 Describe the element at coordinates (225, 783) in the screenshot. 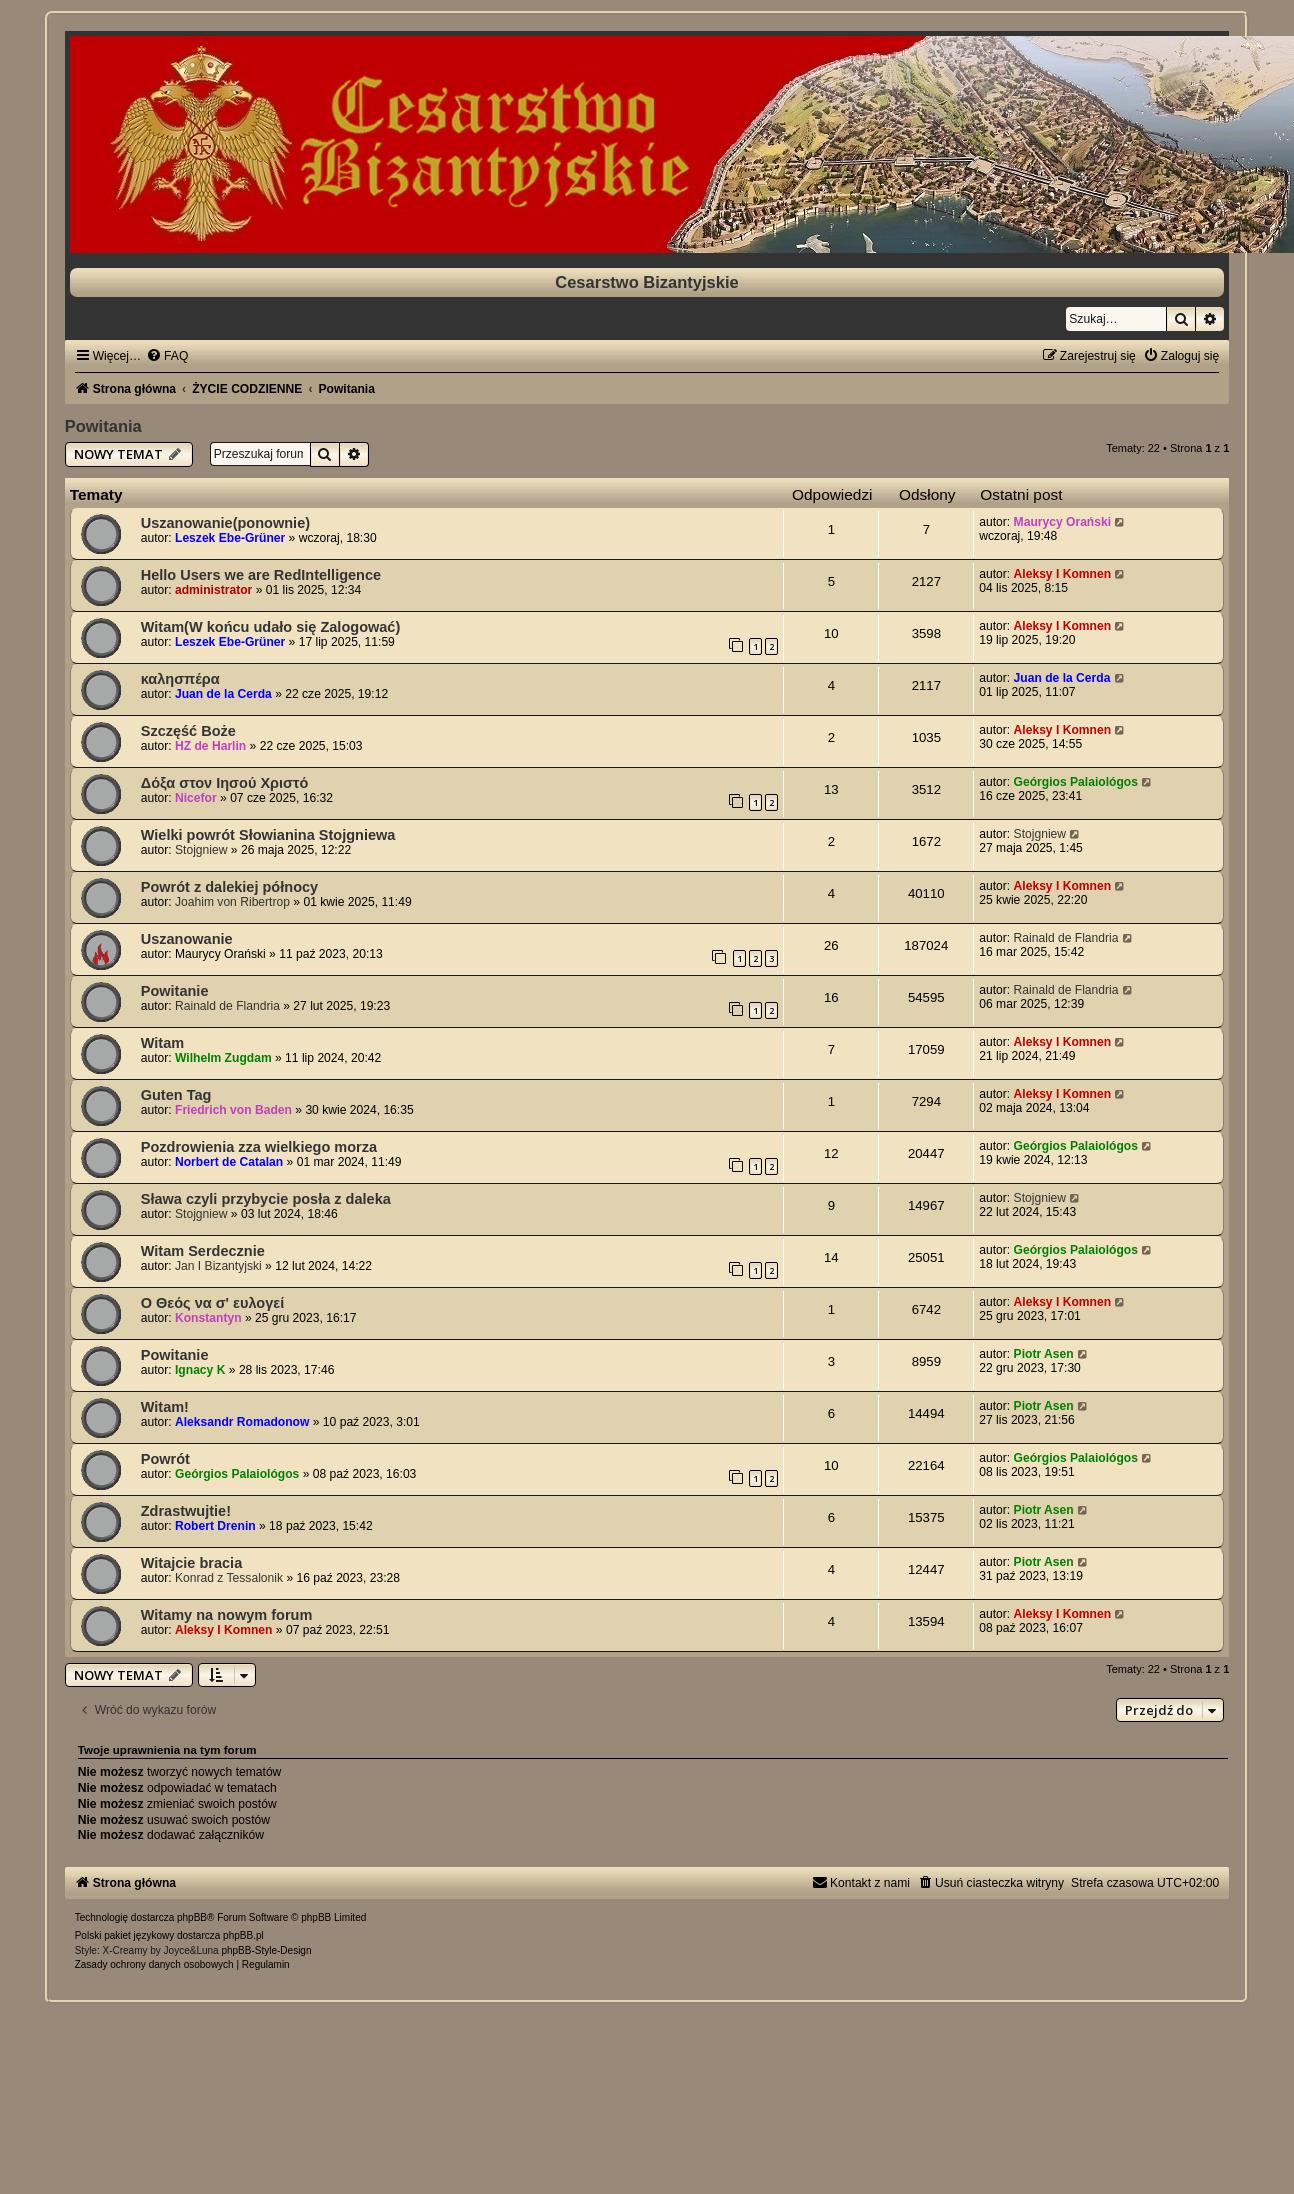

I see `Δόξα στον Ιησού Χριστό` at that location.